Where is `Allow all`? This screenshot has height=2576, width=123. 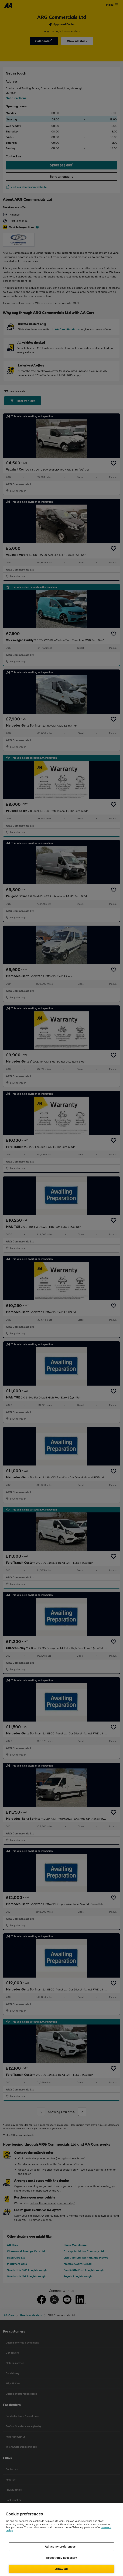 Allow all is located at coordinates (61, 2569).